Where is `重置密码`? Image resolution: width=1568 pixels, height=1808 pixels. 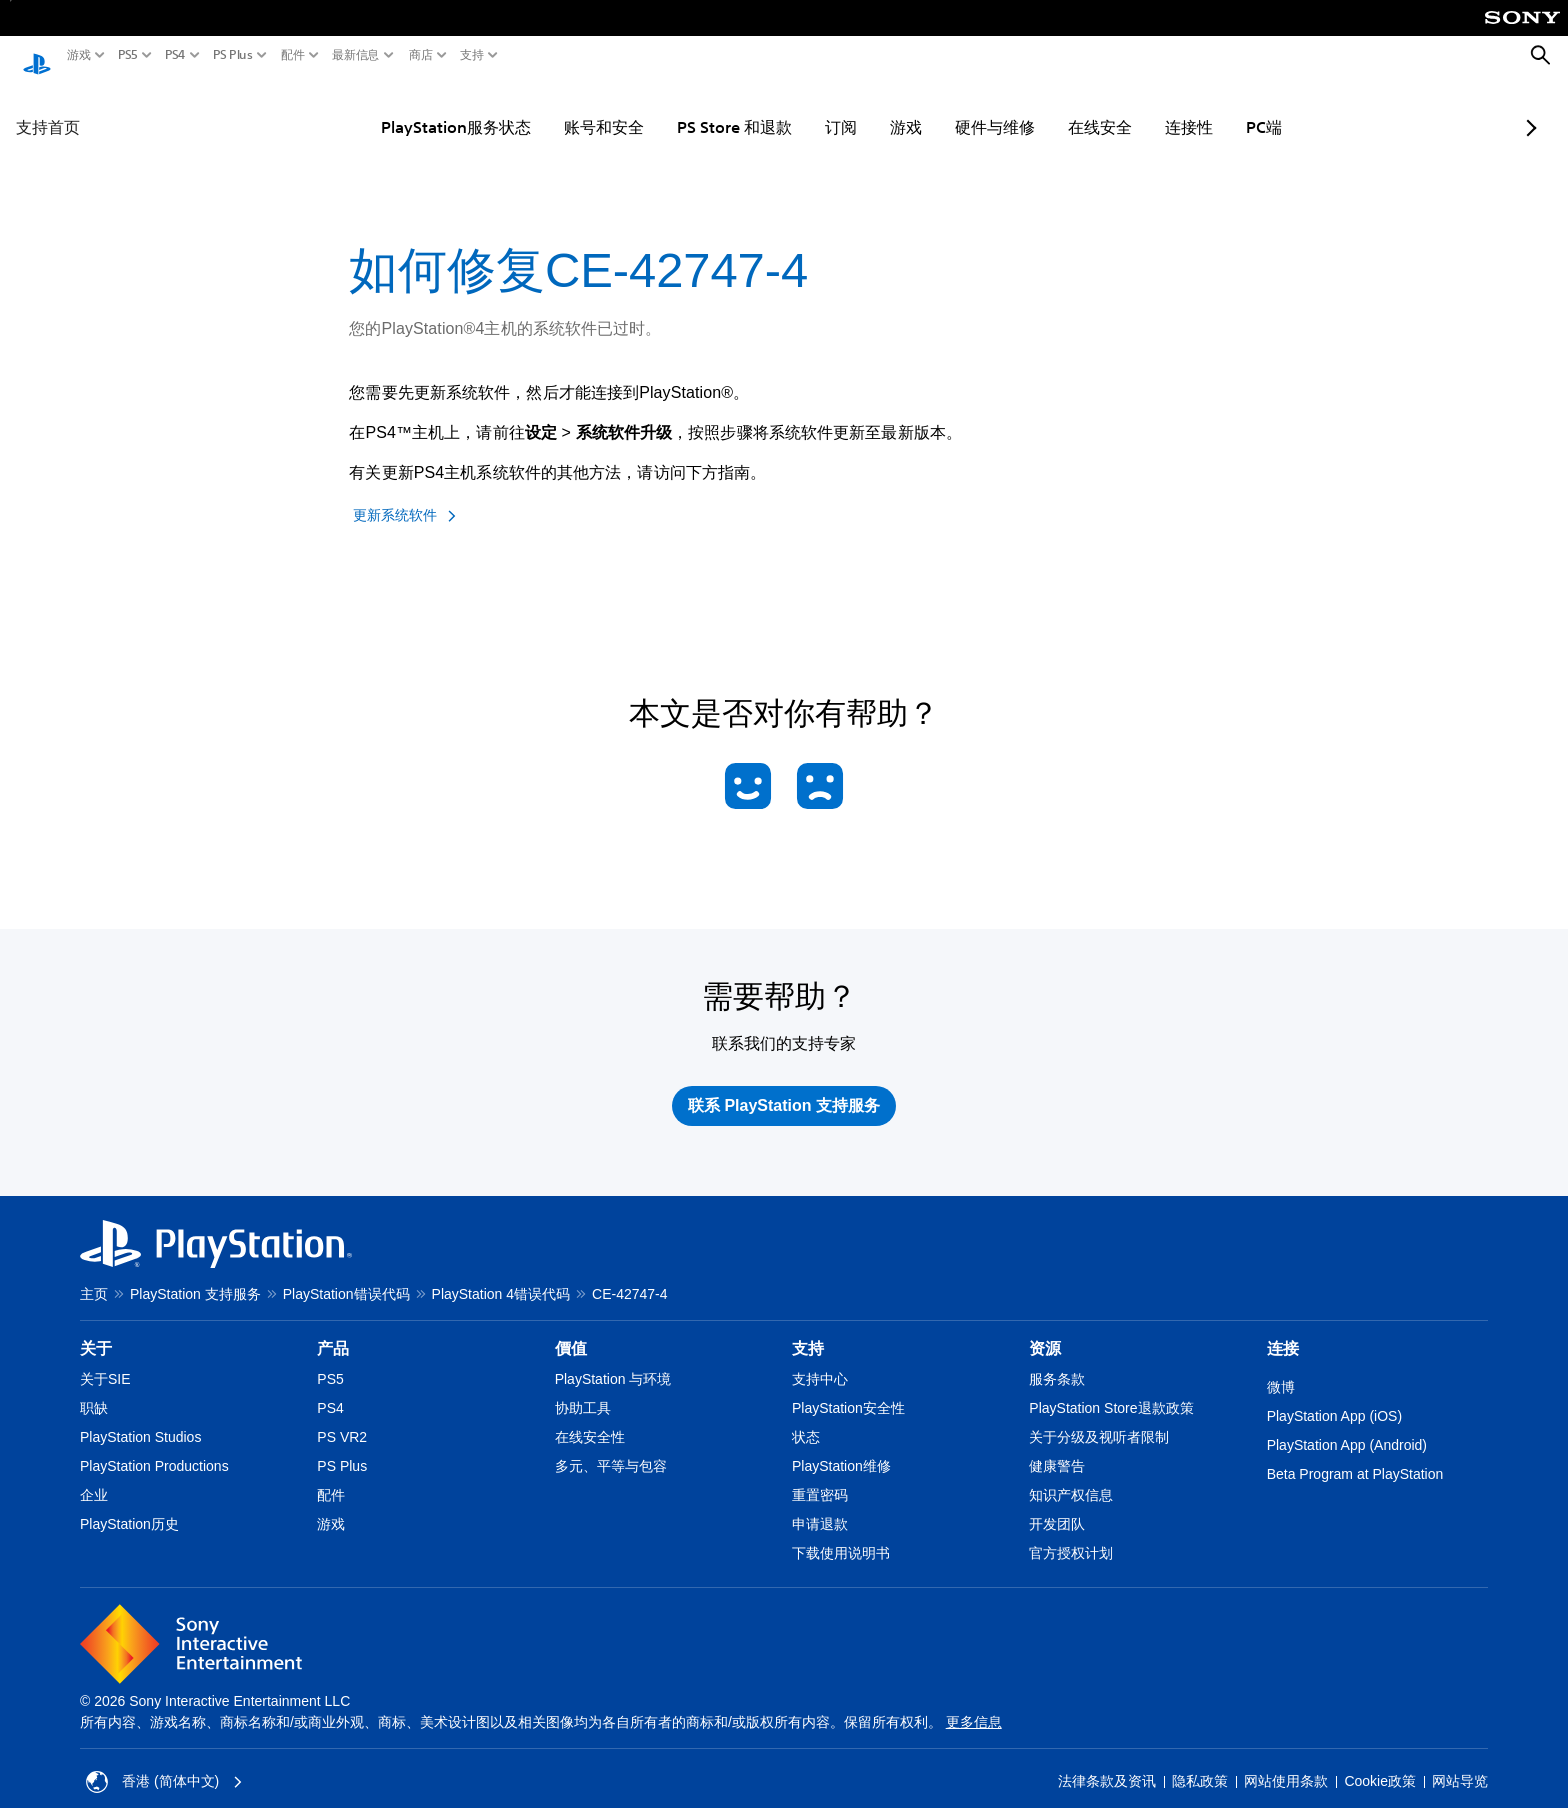 重置密码 is located at coordinates (820, 1476).